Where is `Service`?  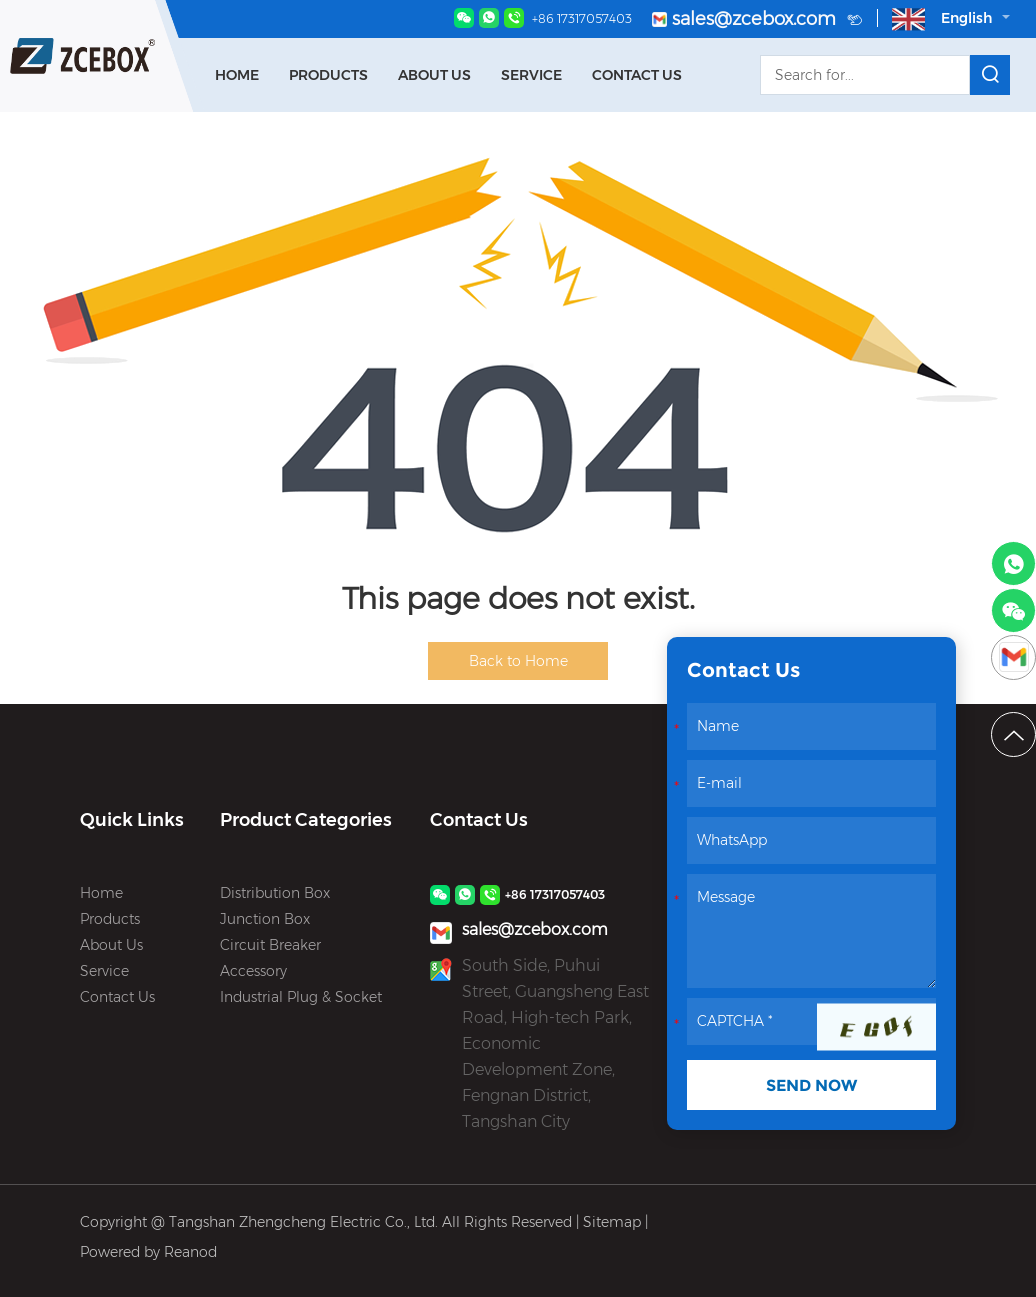 Service is located at coordinates (531, 75).